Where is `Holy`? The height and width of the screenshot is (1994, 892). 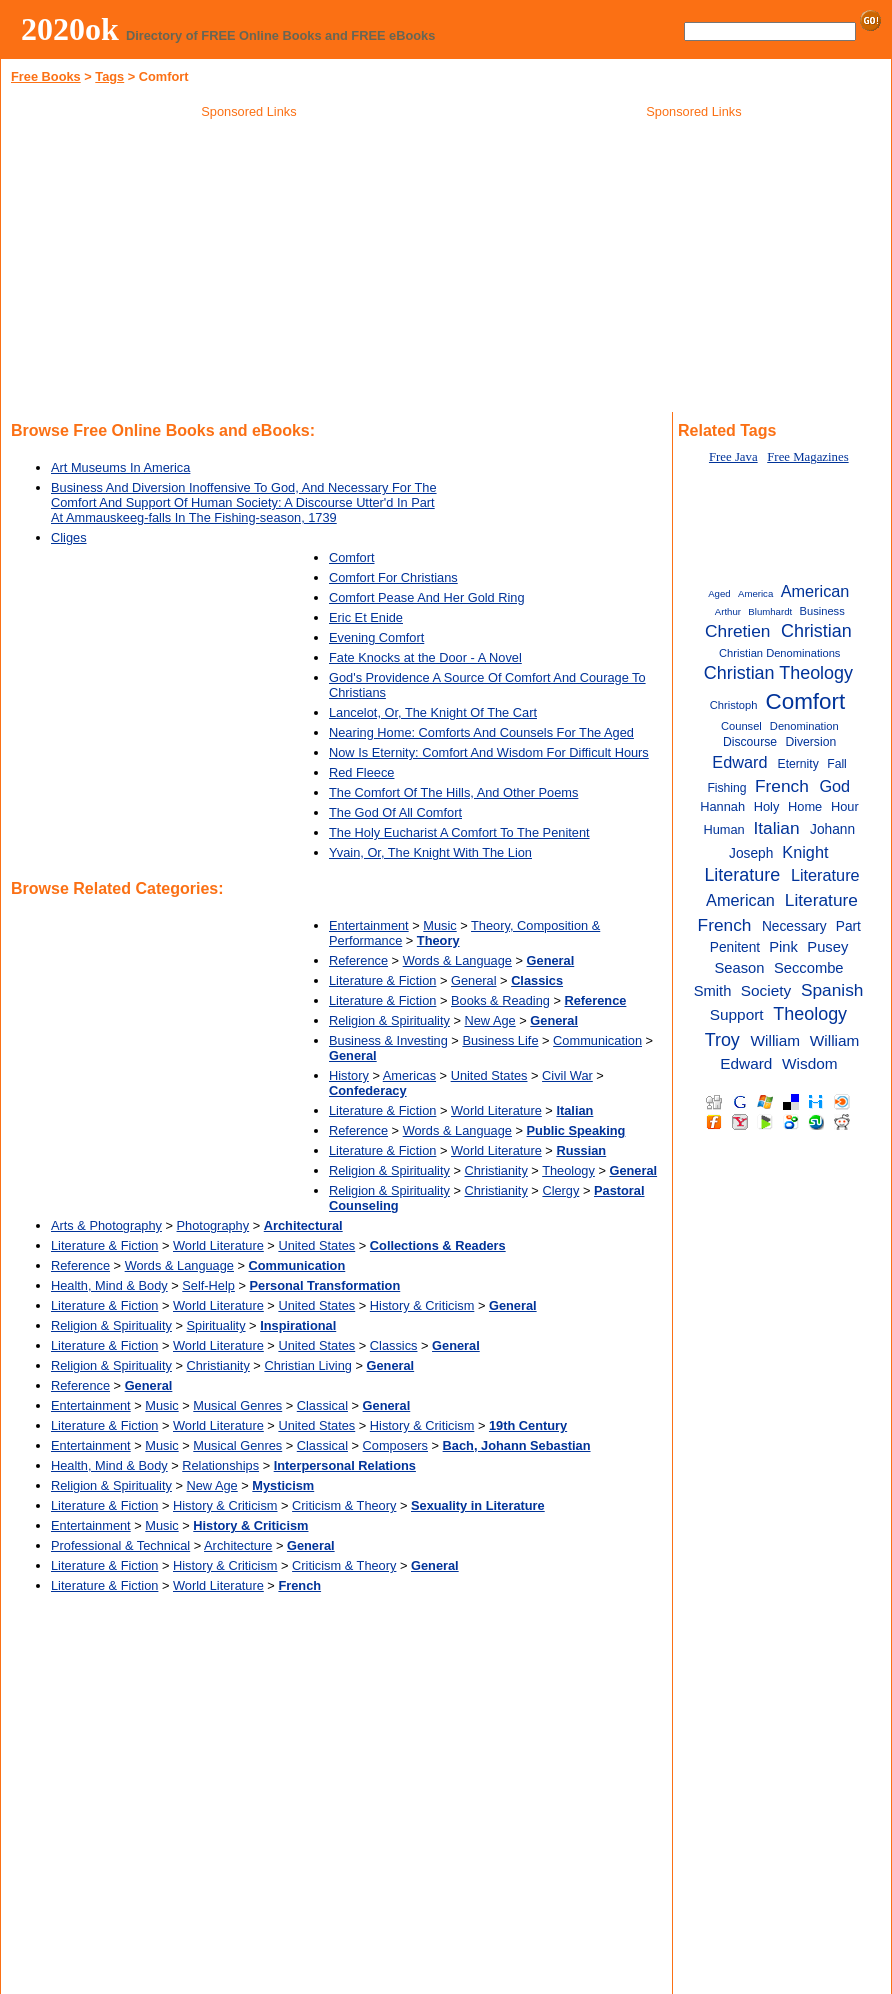
Holy is located at coordinates (767, 806).